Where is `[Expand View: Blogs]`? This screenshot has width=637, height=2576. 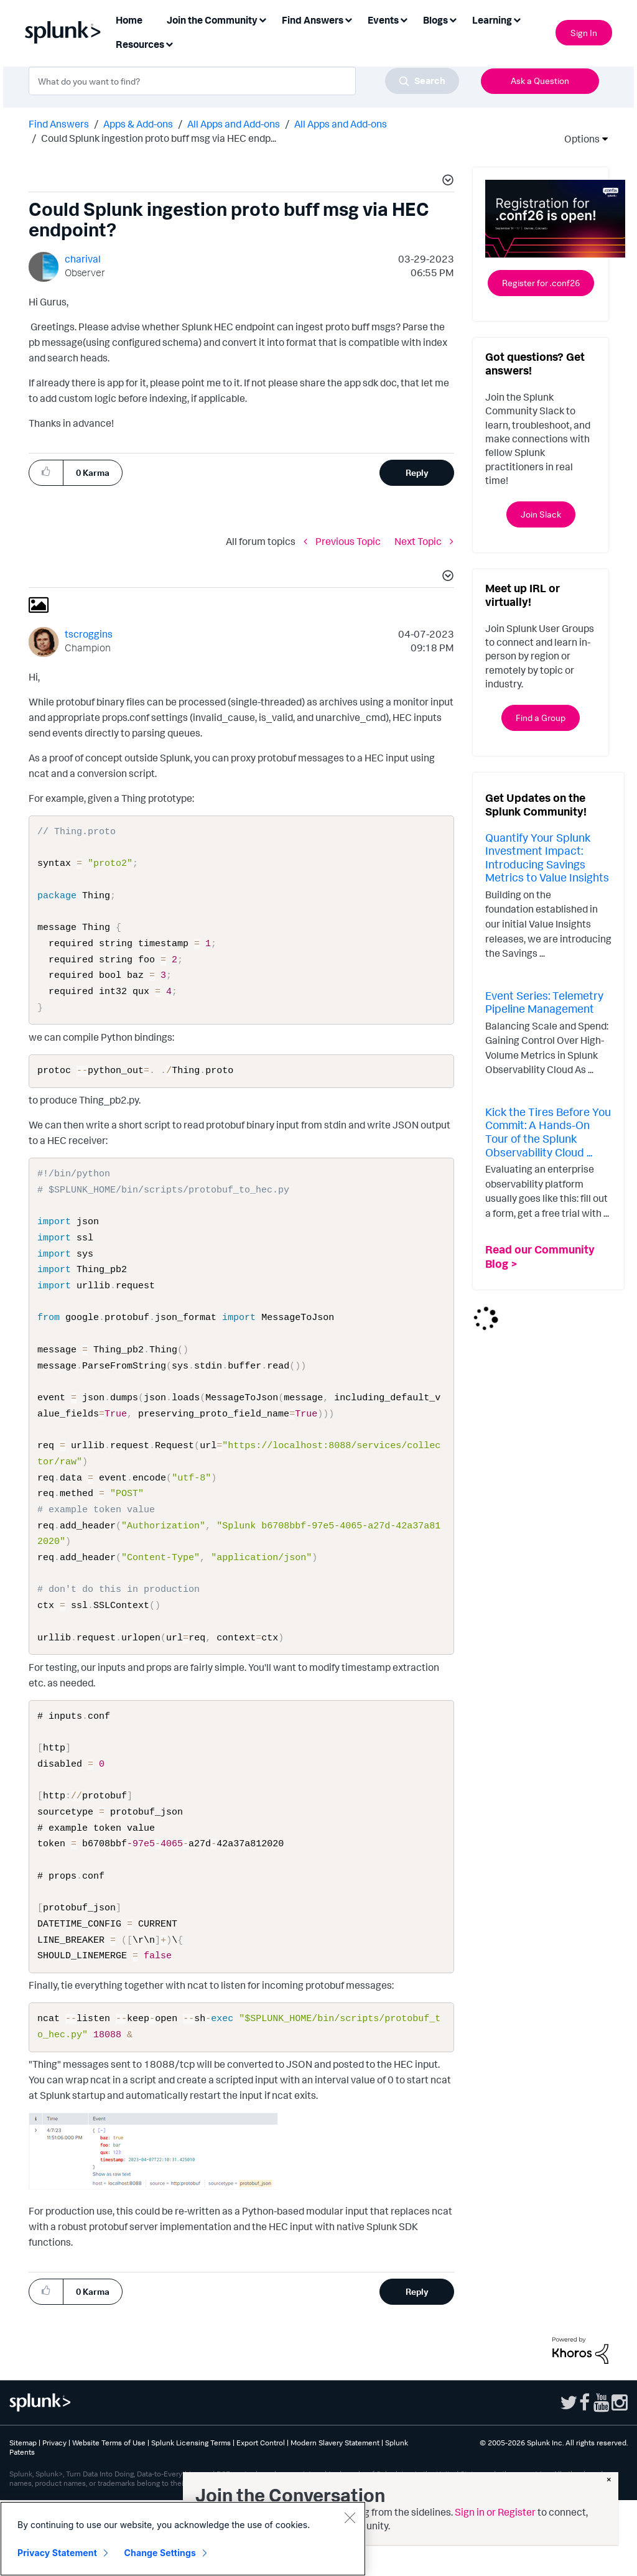 [Expand View: Blogs] is located at coordinates (453, 19).